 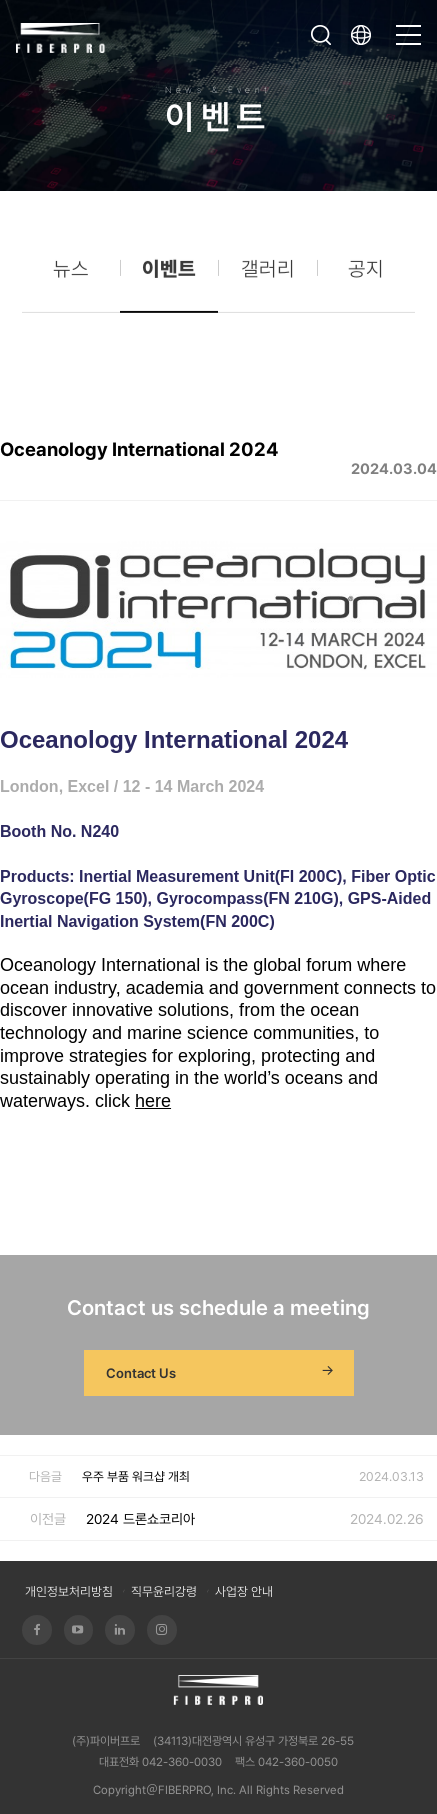 I want to click on here, so click(x=153, y=1101).